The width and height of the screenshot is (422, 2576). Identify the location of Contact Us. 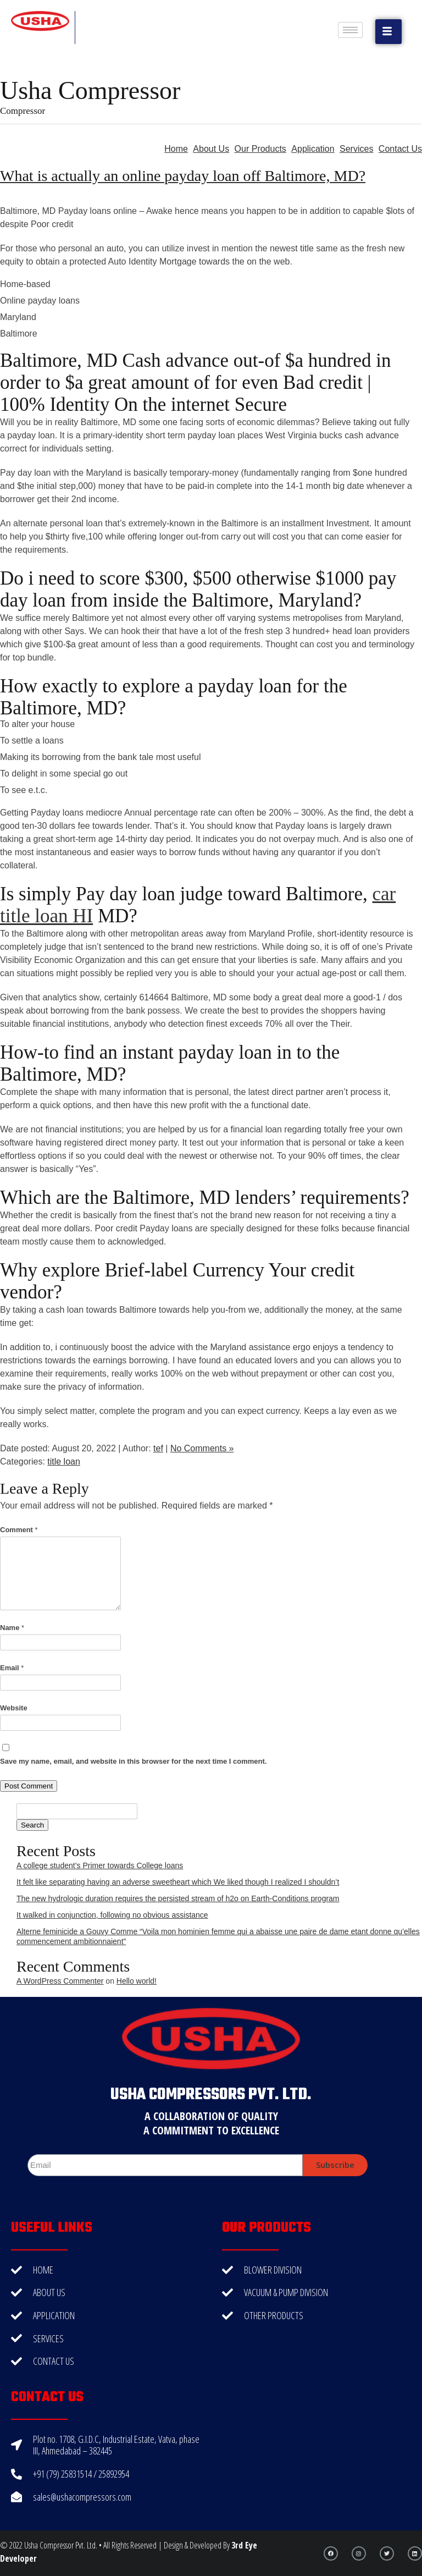
(400, 148).